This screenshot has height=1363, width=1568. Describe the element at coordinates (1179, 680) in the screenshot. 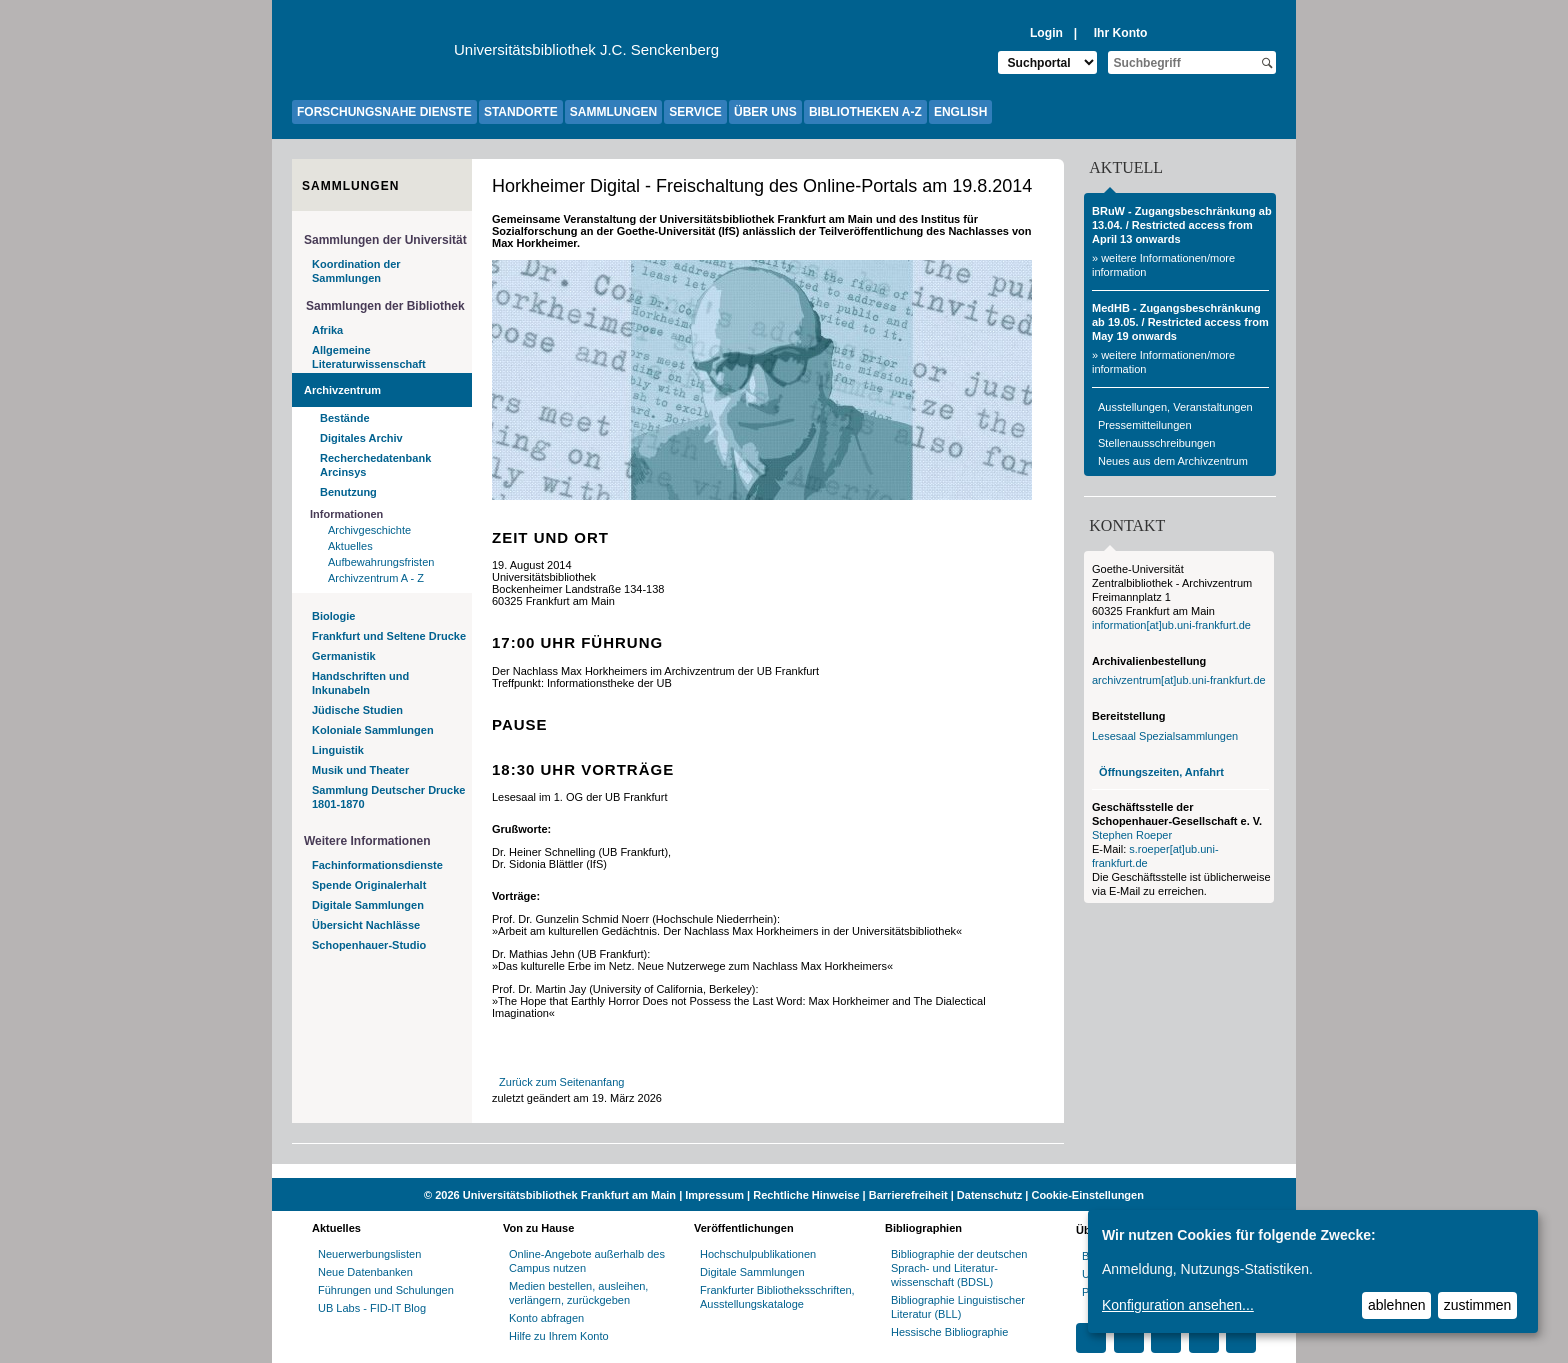

I see `archivzentrum[at]ub.uni-frankfurt.de` at that location.